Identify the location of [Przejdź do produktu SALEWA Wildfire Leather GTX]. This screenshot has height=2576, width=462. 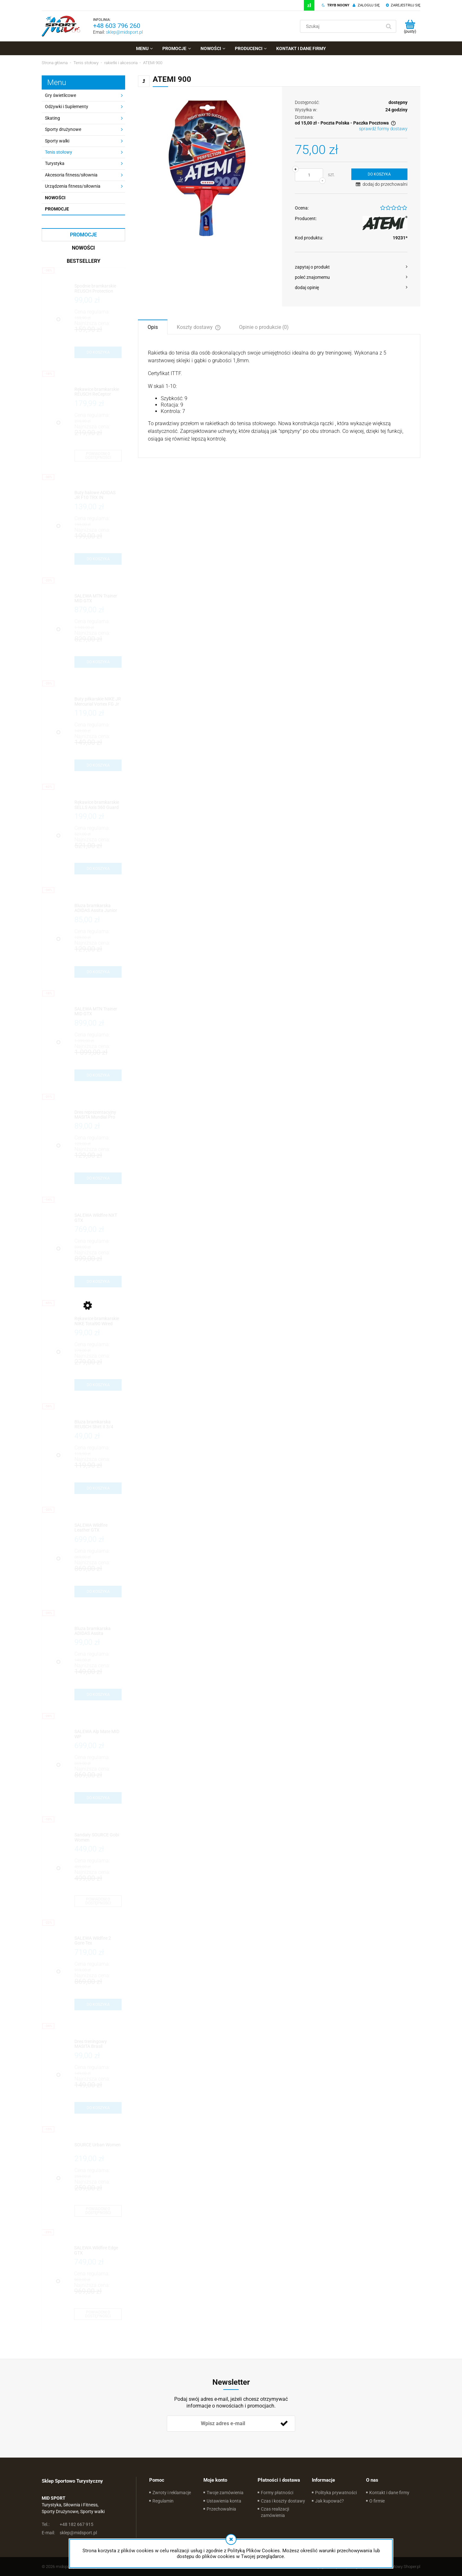
(98, 1528).